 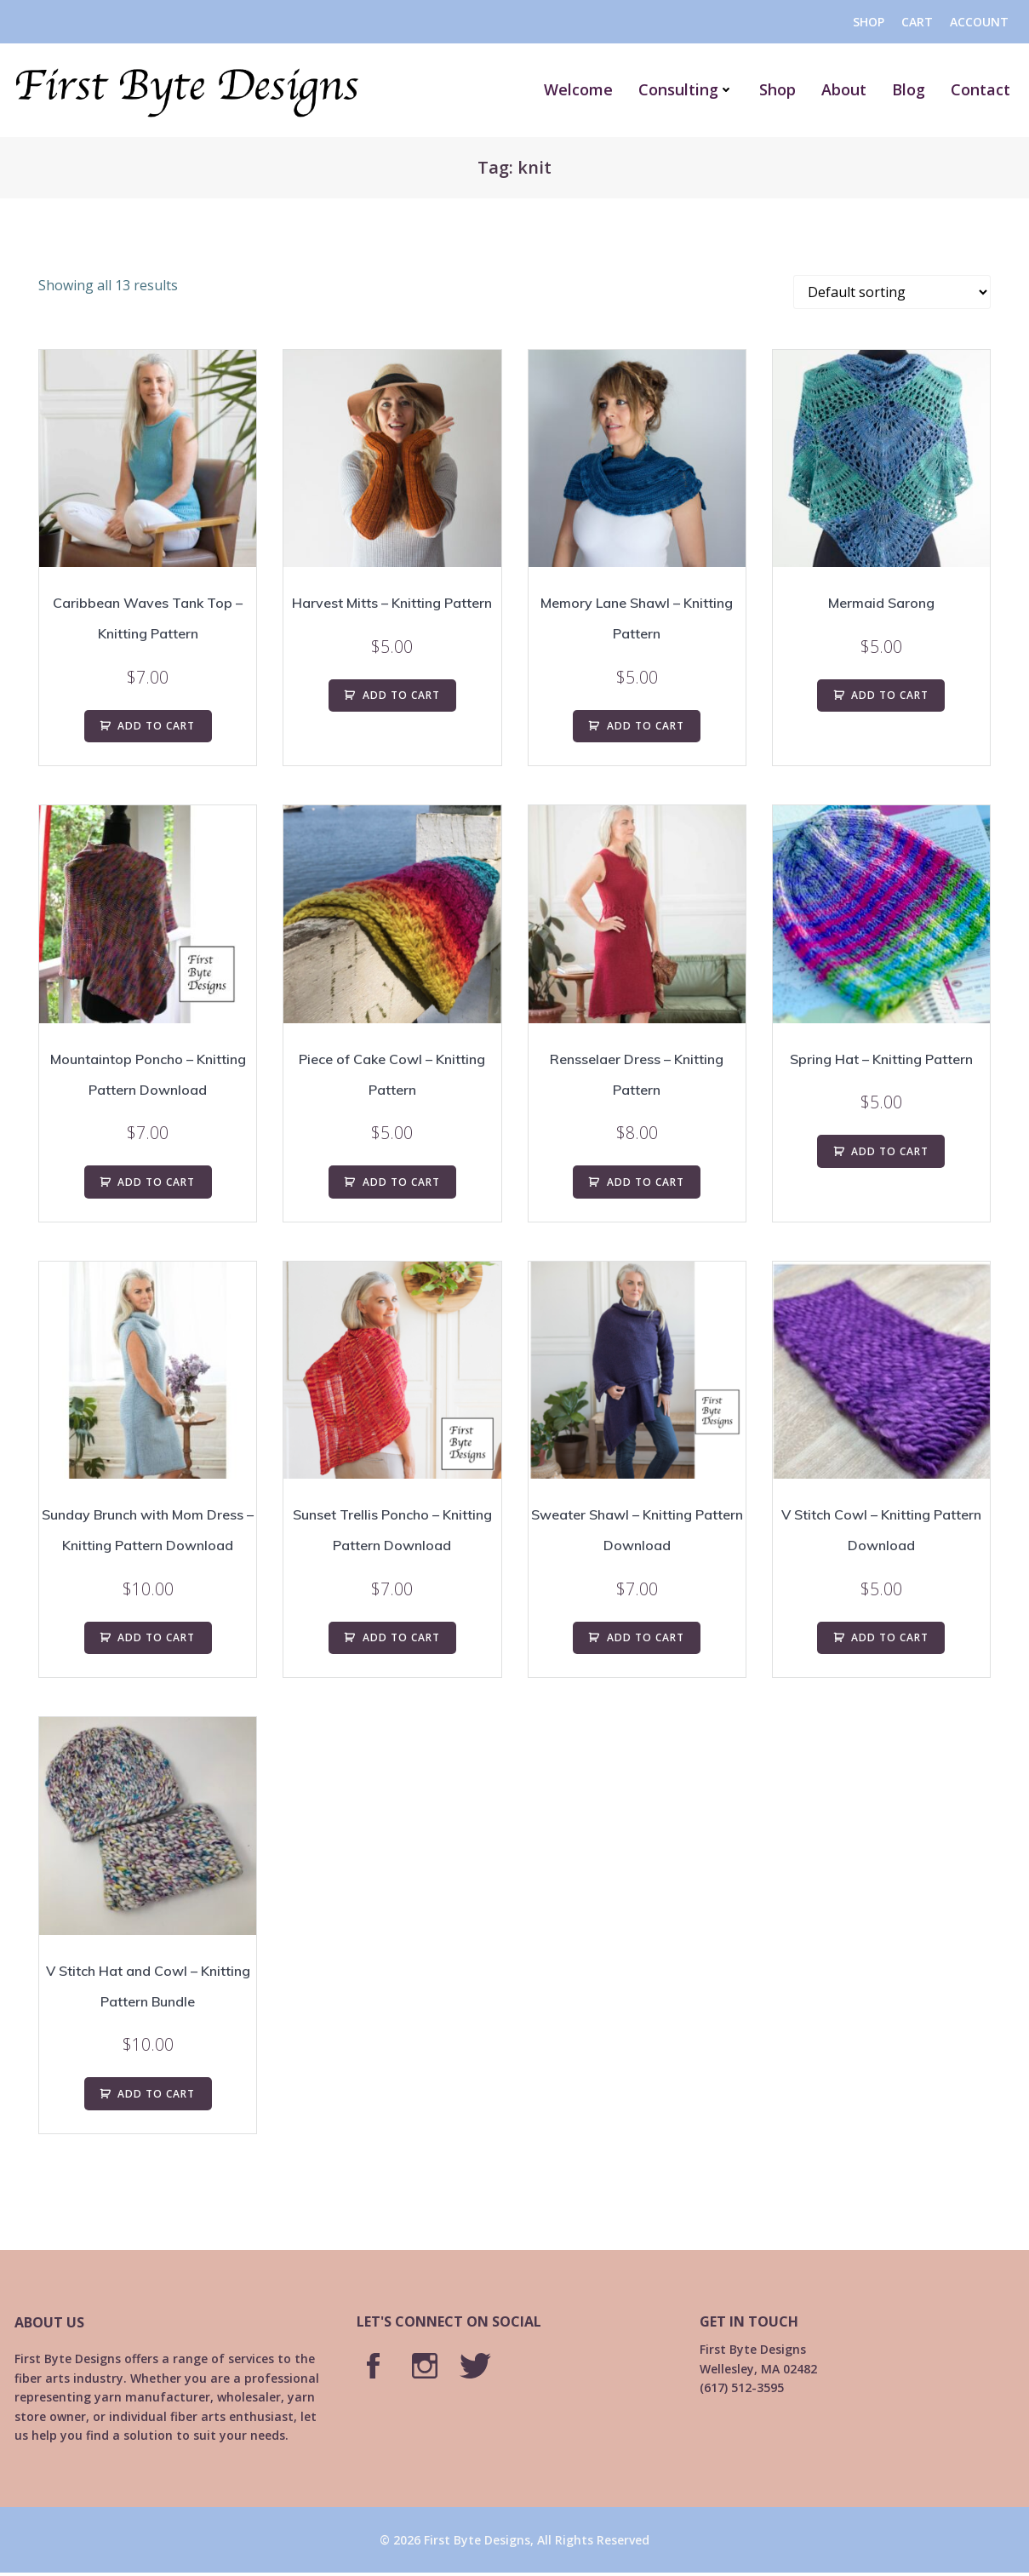 What do you see at coordinates (890, 1151) in the screenshot?
I see `ADD TO CART [Add to cart: “Spring Hat - Knitting Pattern”]` at bounding box center [890, 1151].